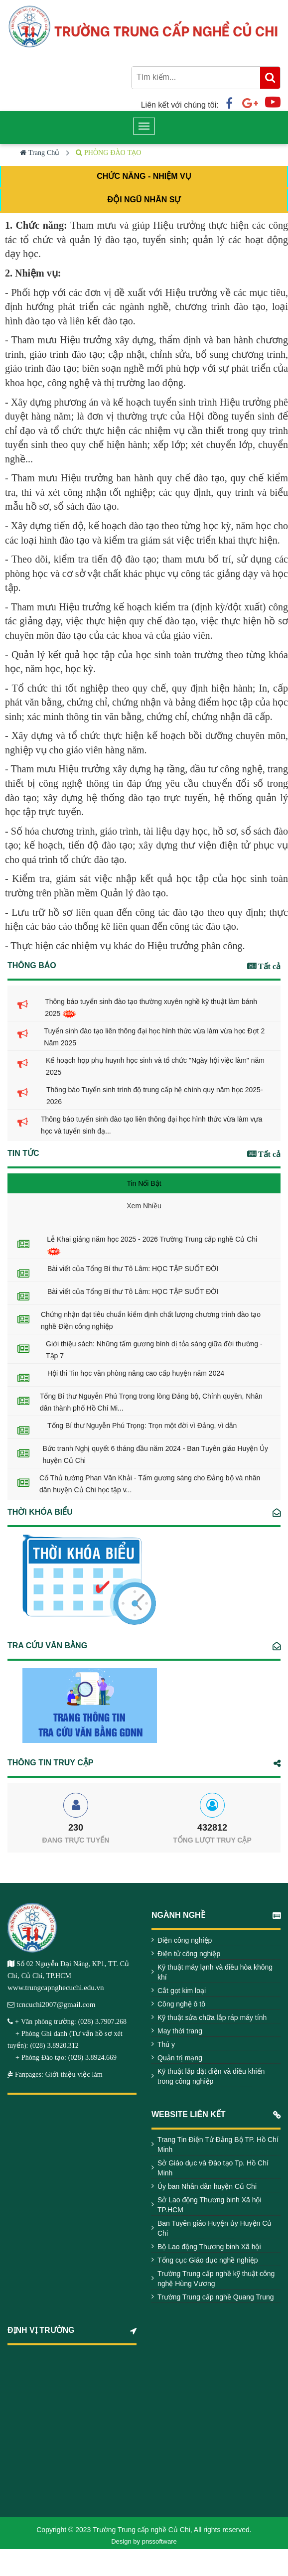 Image resolution: width=288 pixels, height=2576 pixels. What do you see at coordinates (209, 2205) in the screenshot?
I see `Sở Lao động Thương binh Xã hội TP.HCM` at bounding box center [209, 2205].